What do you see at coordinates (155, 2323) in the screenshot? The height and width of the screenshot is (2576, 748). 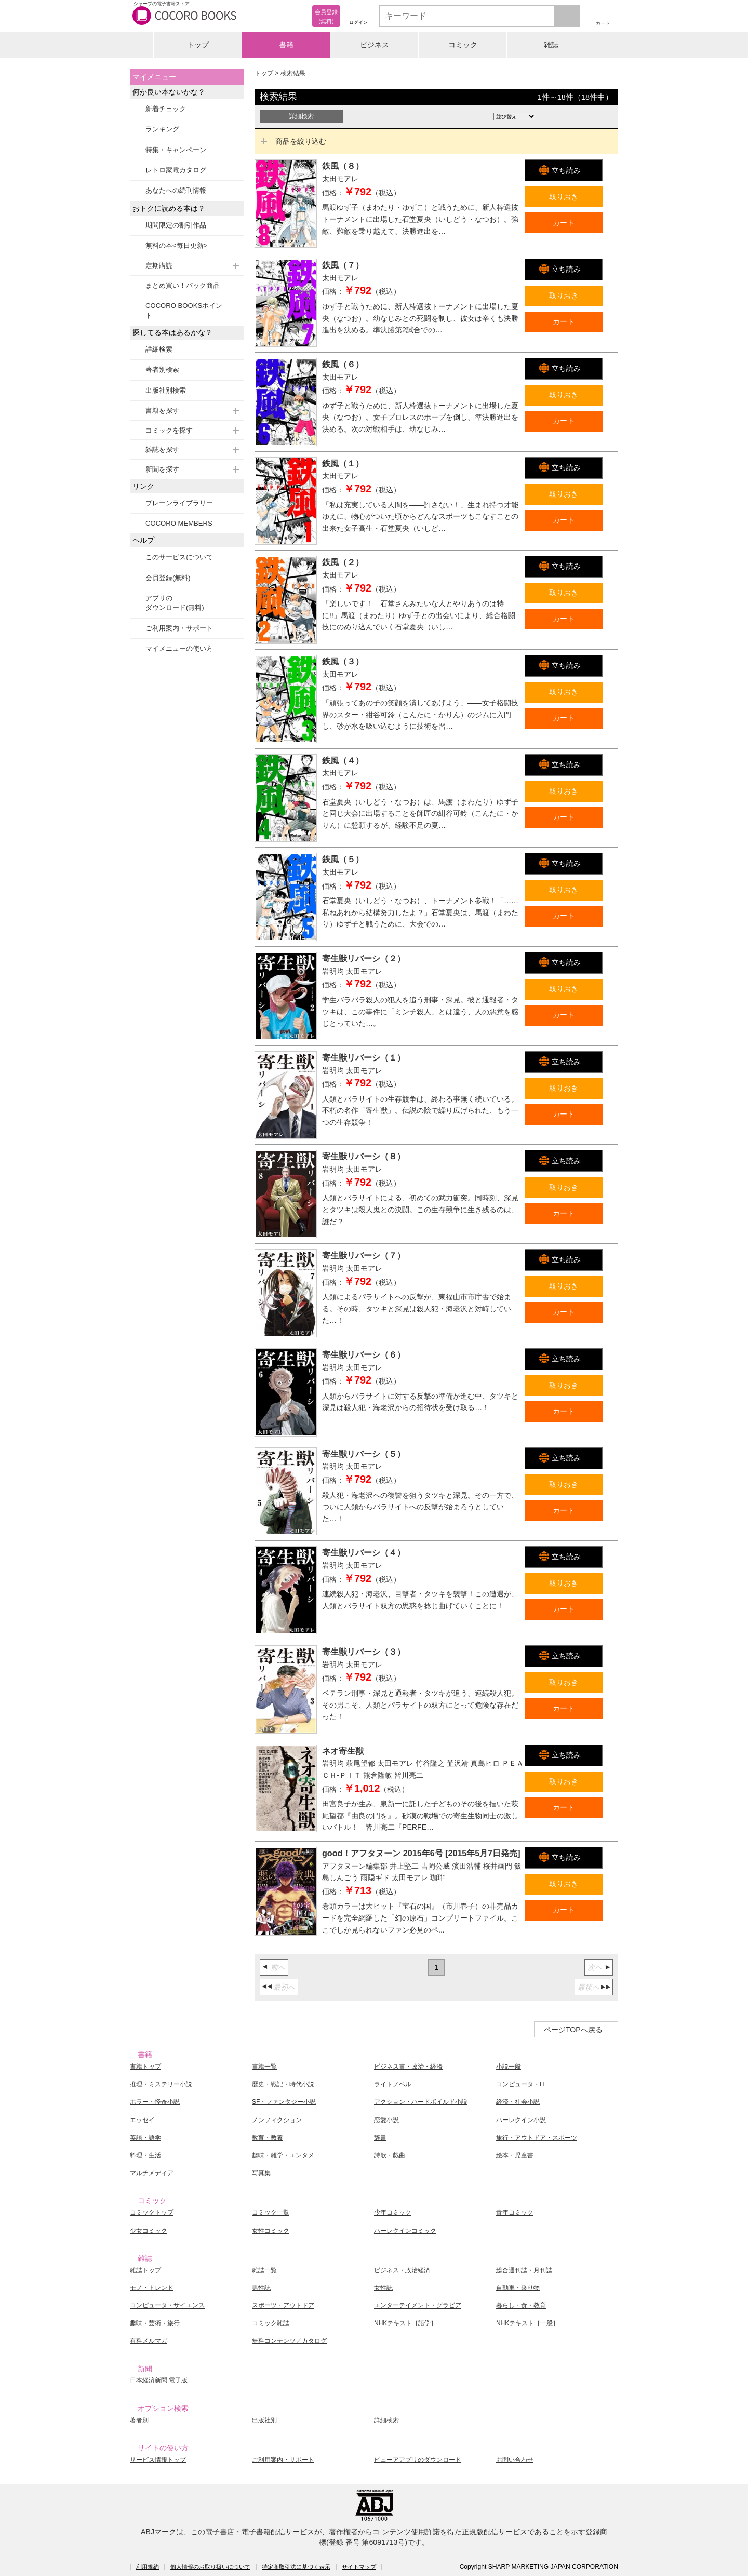 I see `趣味・芸術・旅行` at bounding box center [155, 2323].